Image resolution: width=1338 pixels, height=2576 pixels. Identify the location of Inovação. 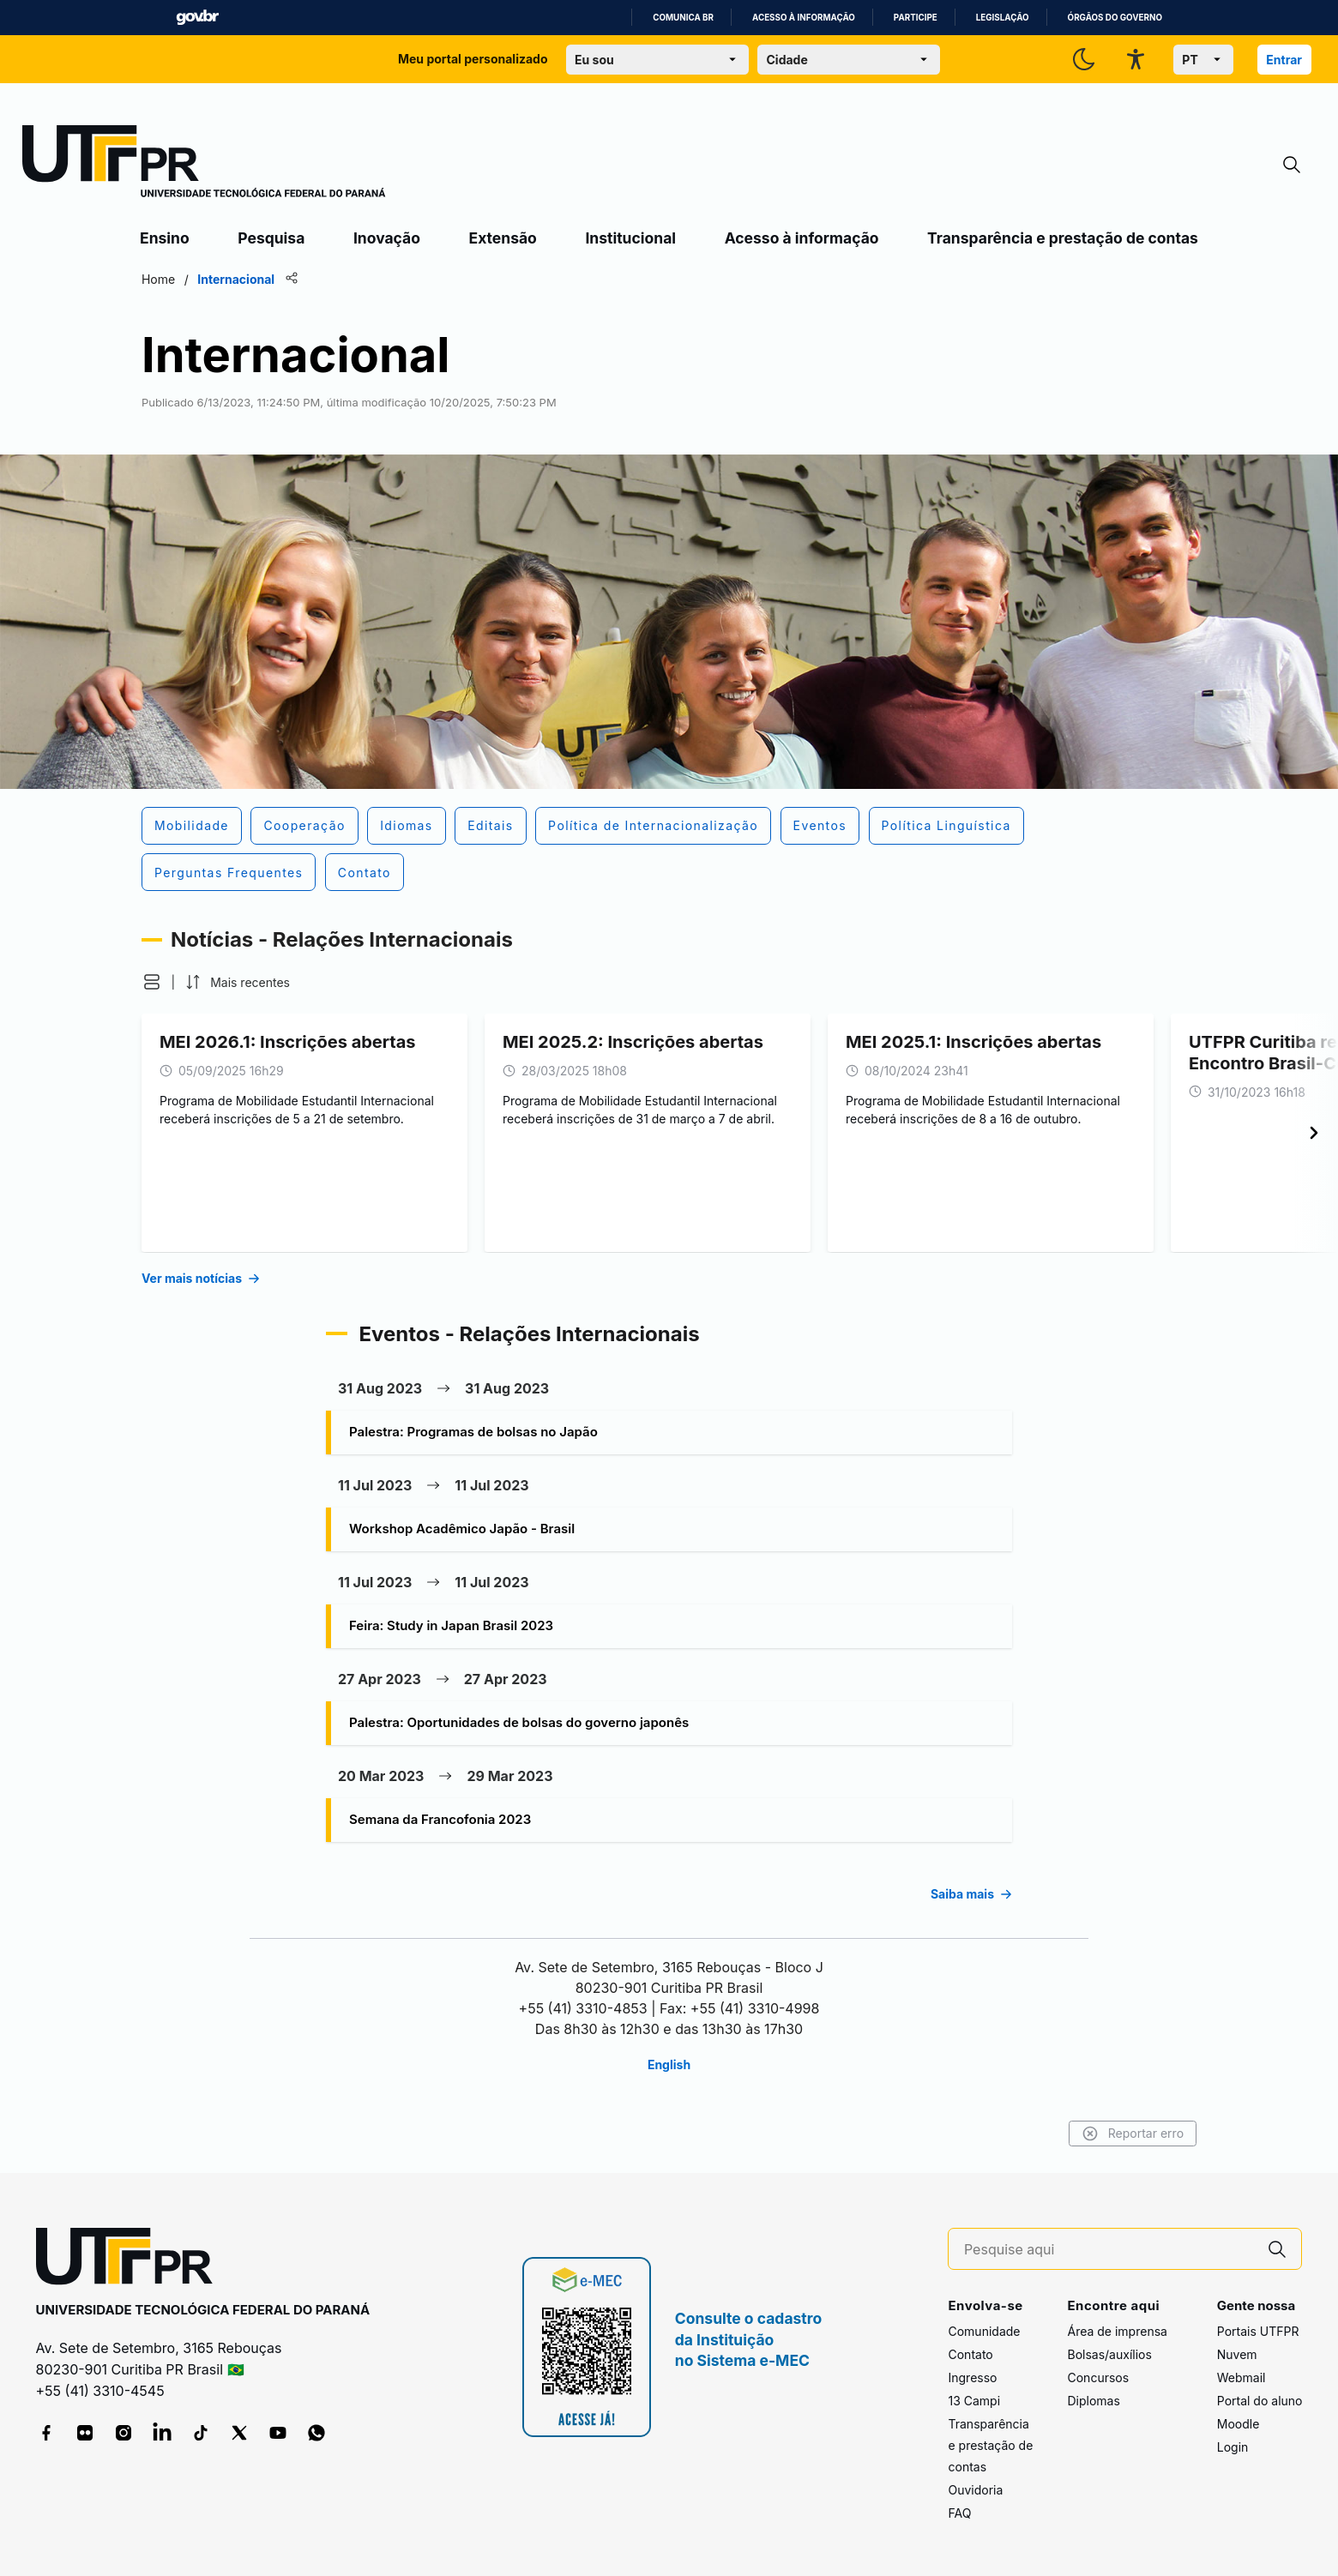
(386, 238).